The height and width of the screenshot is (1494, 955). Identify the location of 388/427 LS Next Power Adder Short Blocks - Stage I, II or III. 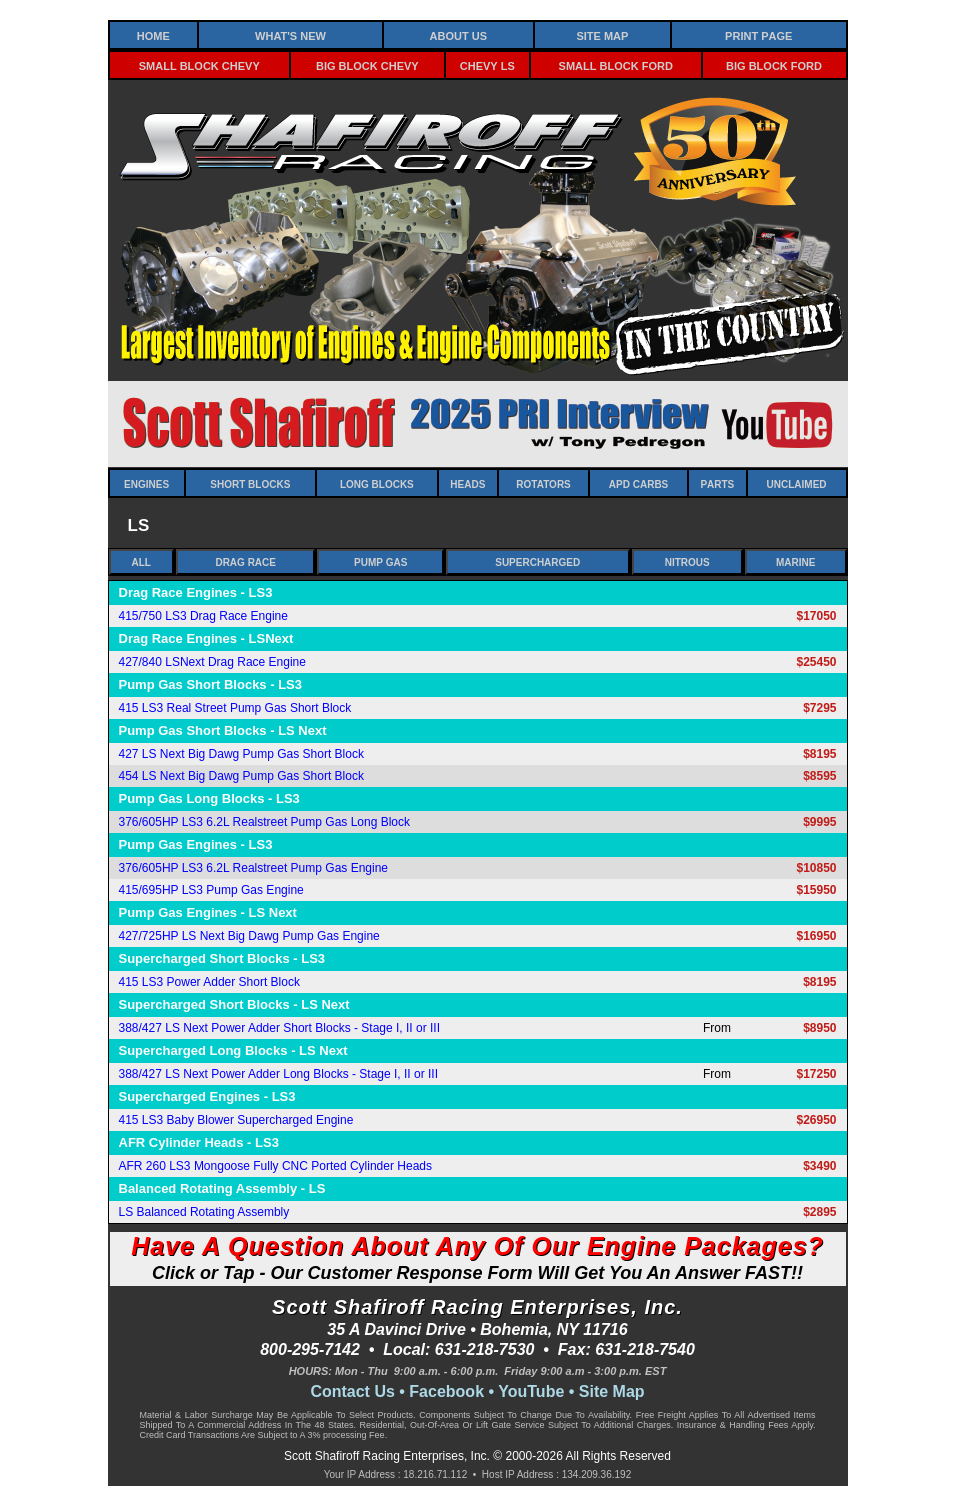
(280, 1028).